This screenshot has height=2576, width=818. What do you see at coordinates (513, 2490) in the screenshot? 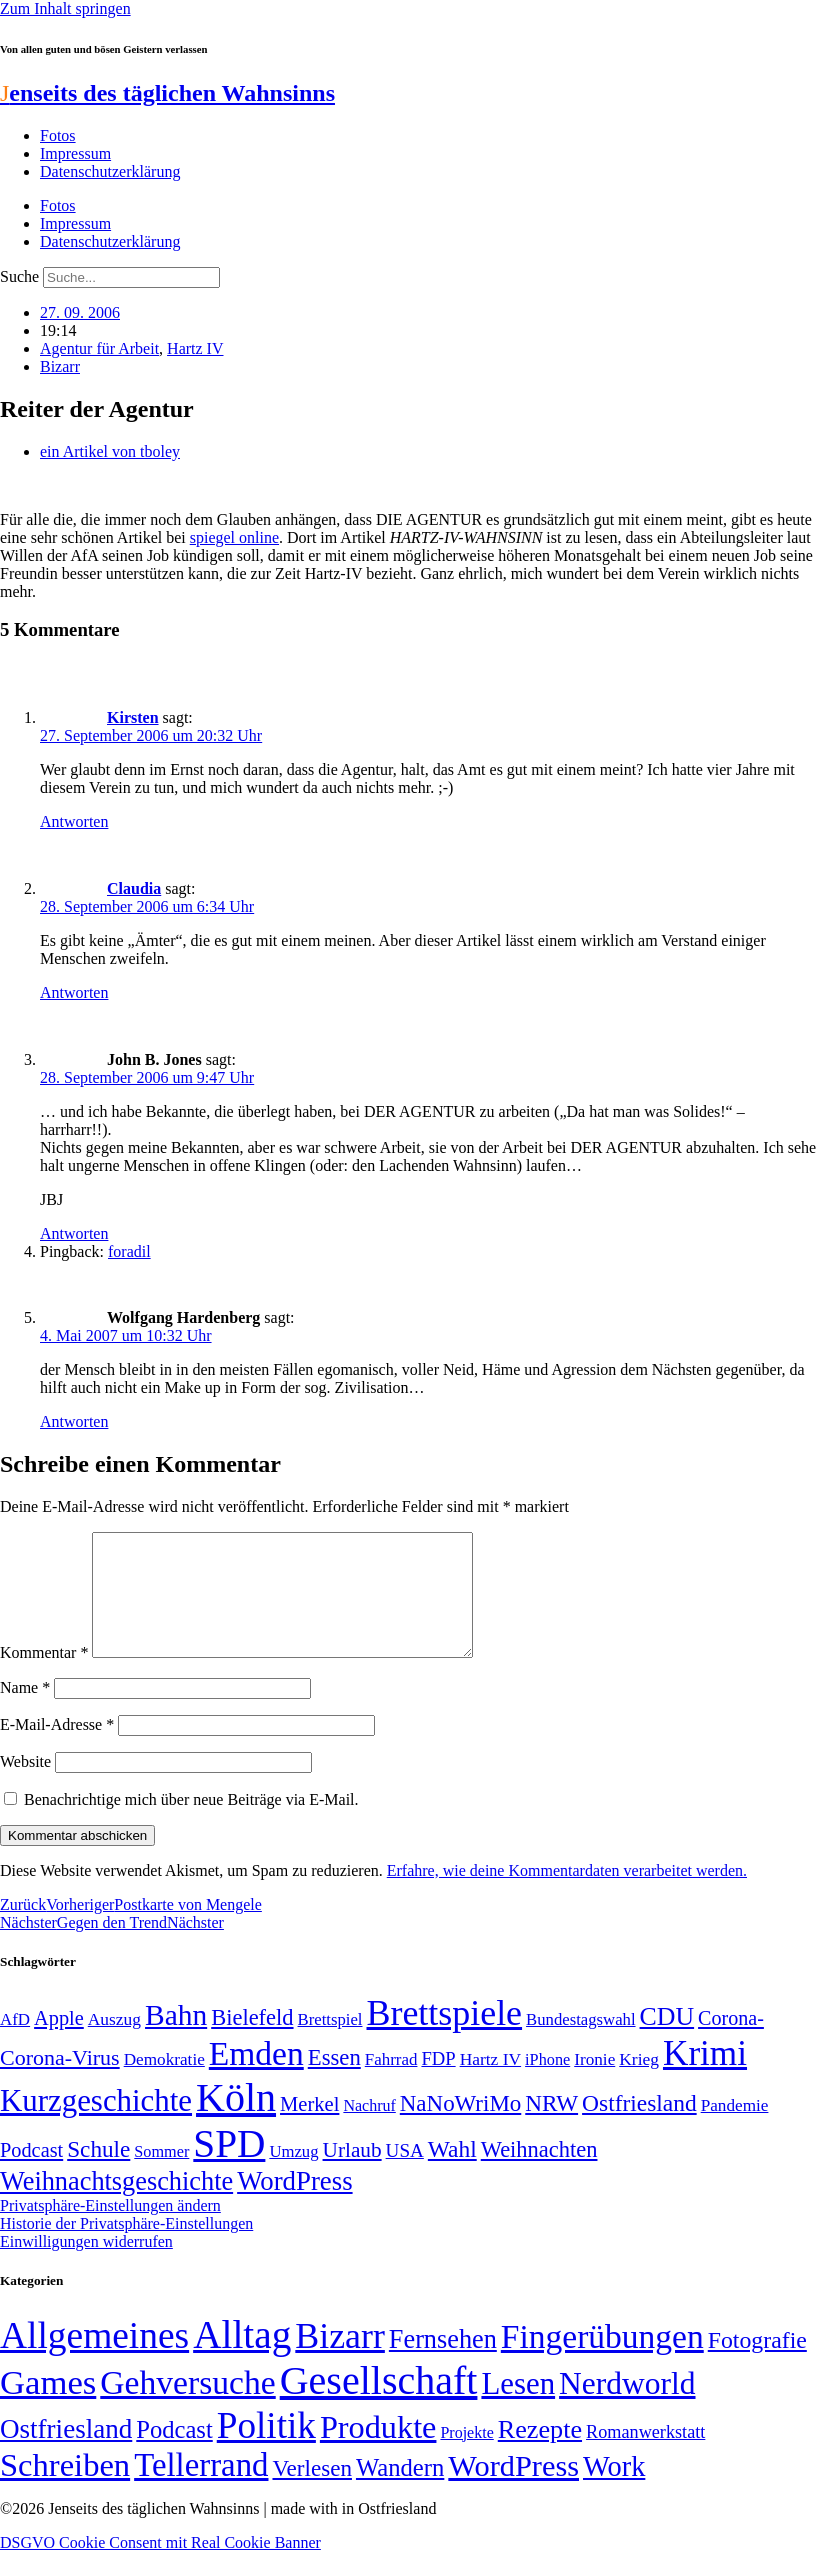
I see `WordPress [WordPress (166 Einträge)]` at bounding box center [513, 2490].